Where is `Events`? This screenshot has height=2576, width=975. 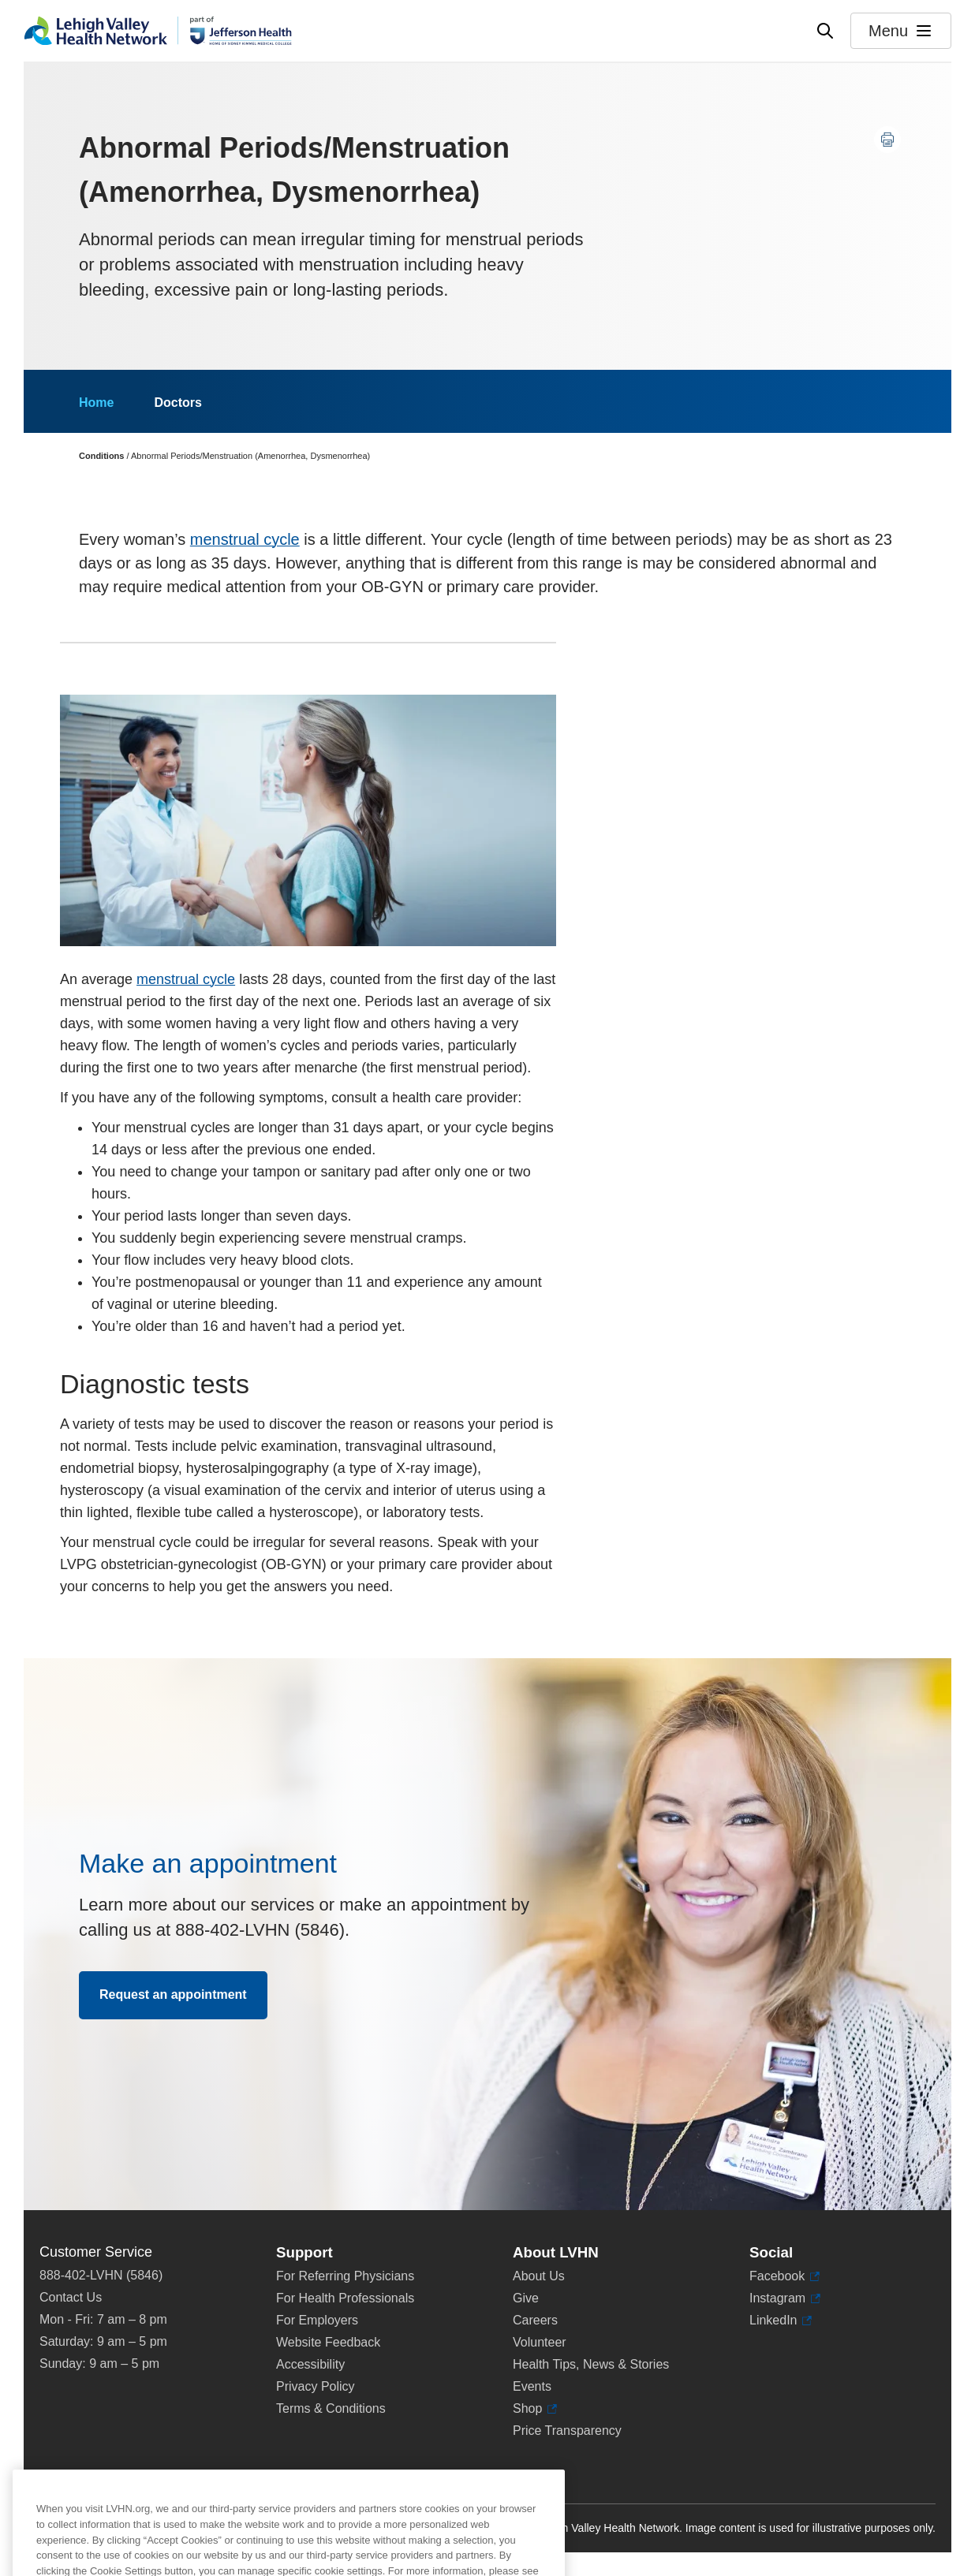 Events is located at coordinates (532, 2386).